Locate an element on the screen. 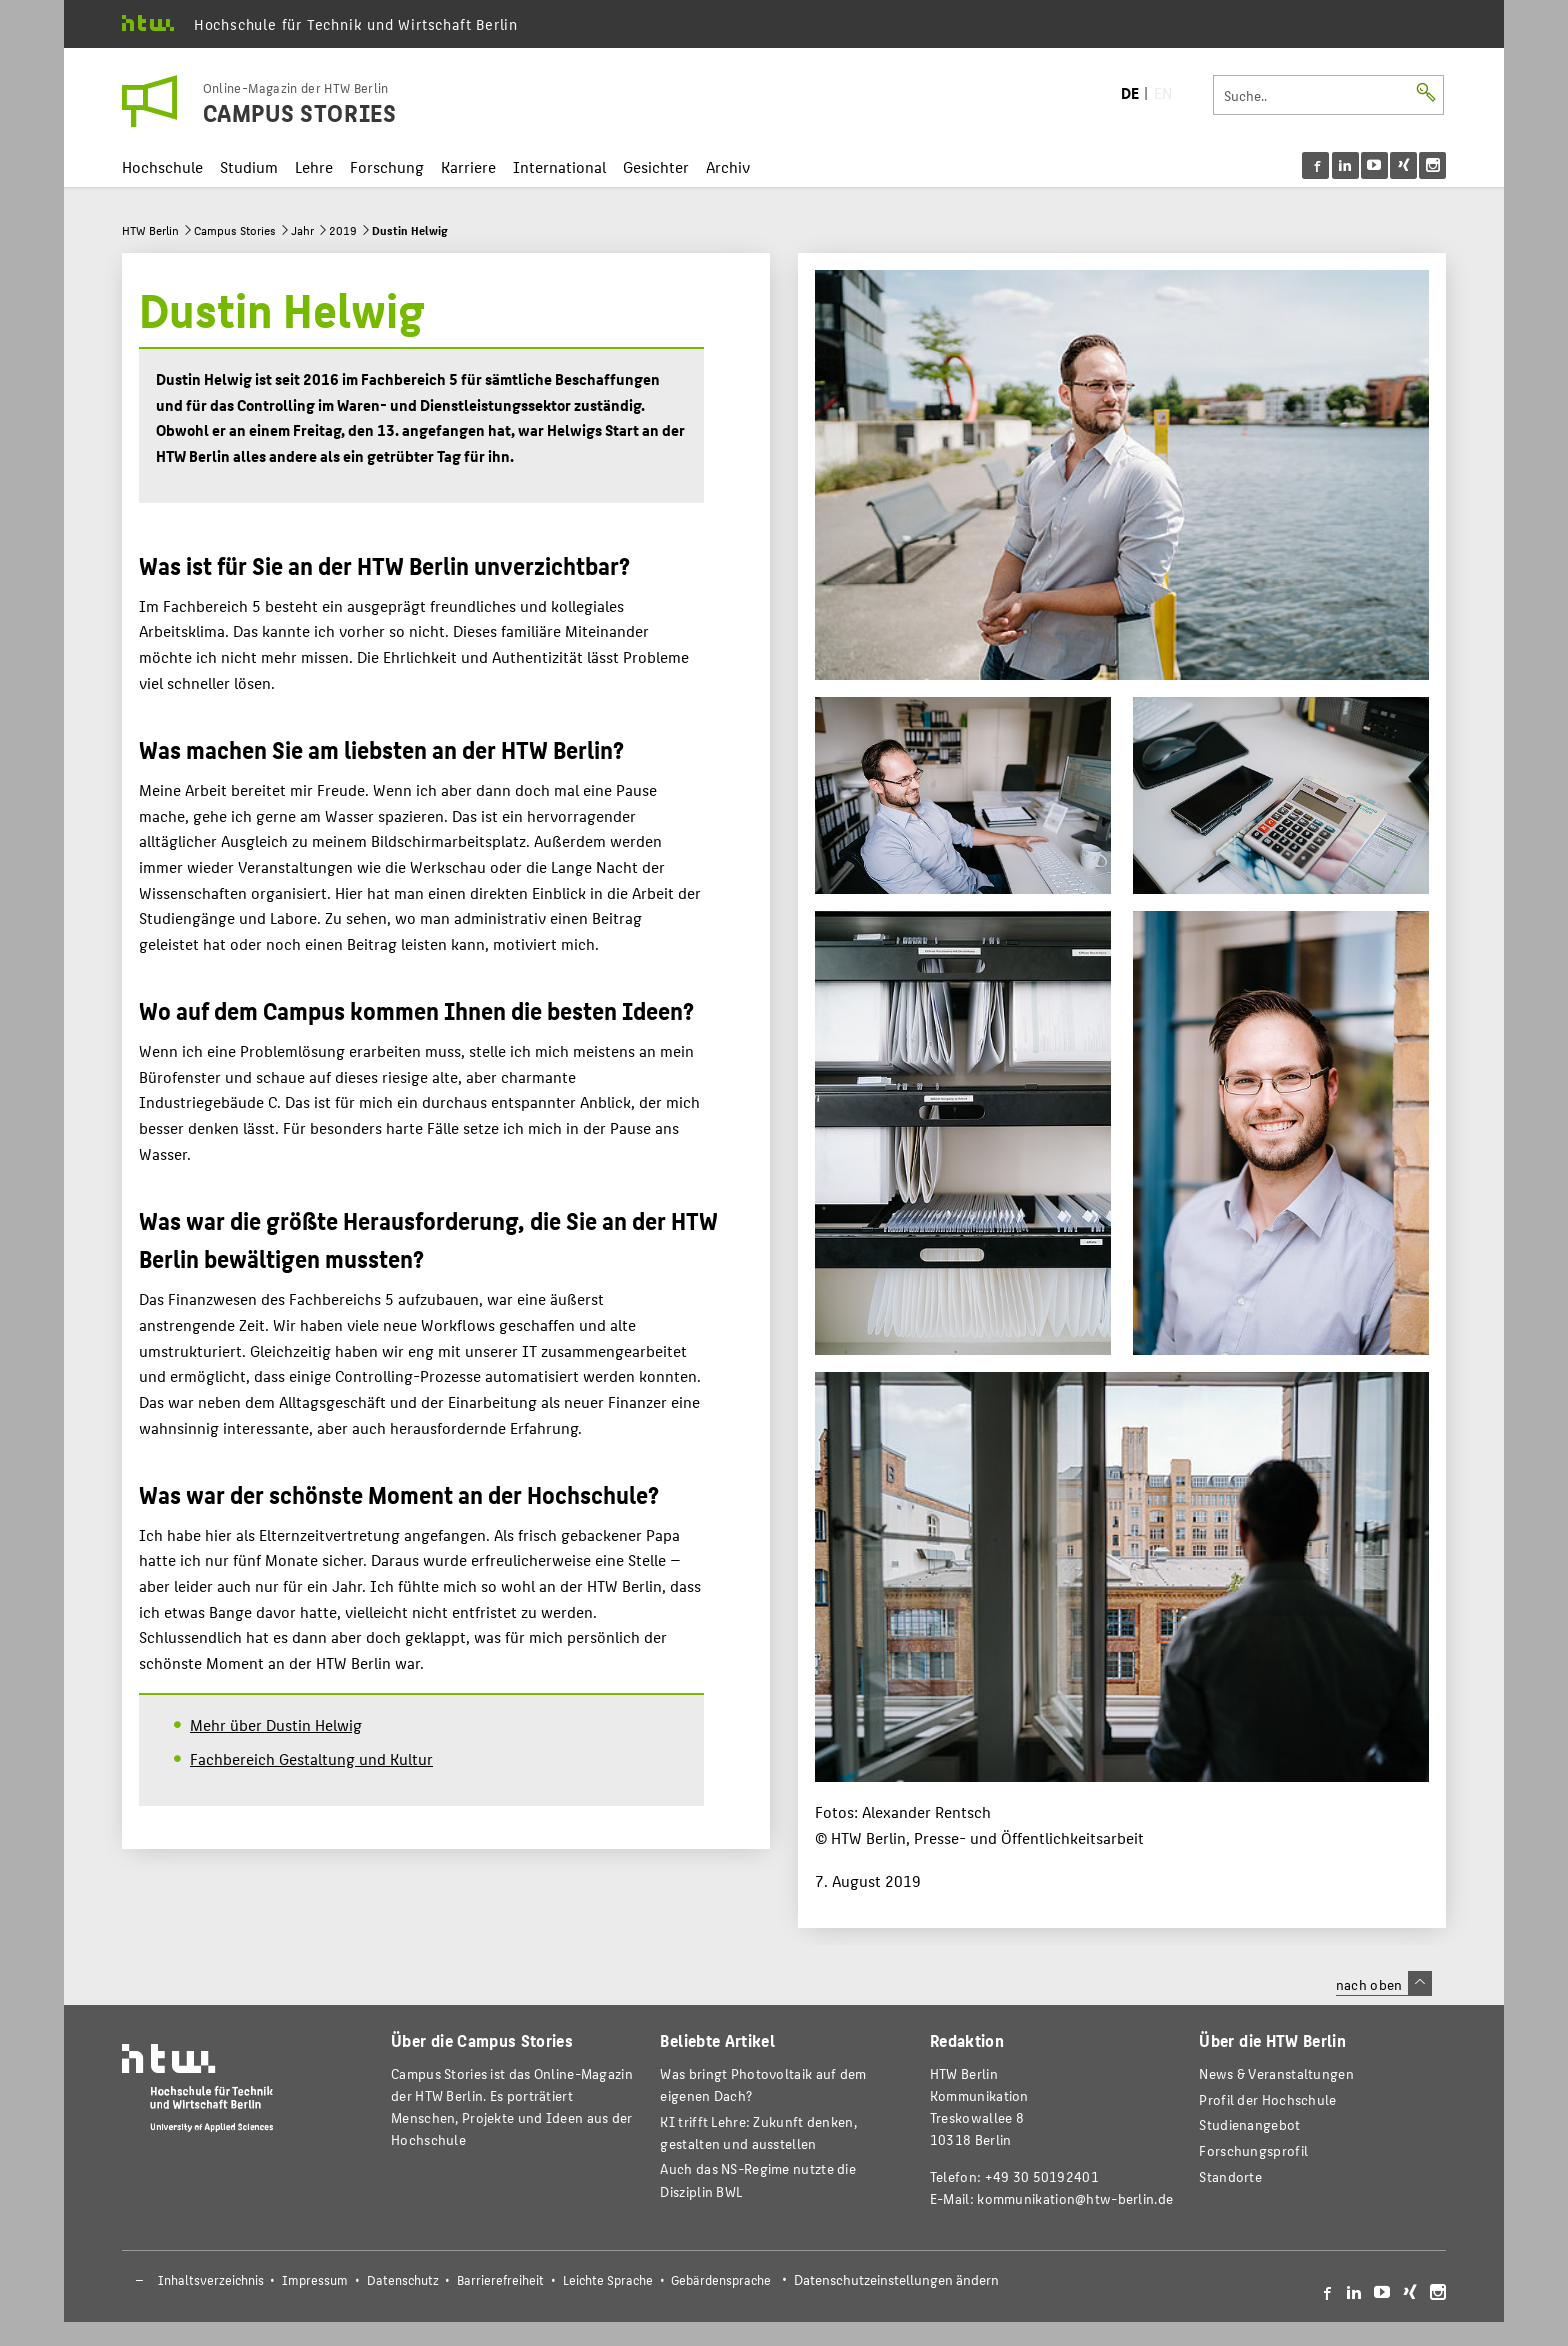 The width and height of the screenshot is (1568, 2346). Archiv is located at coordinates (728, 166).